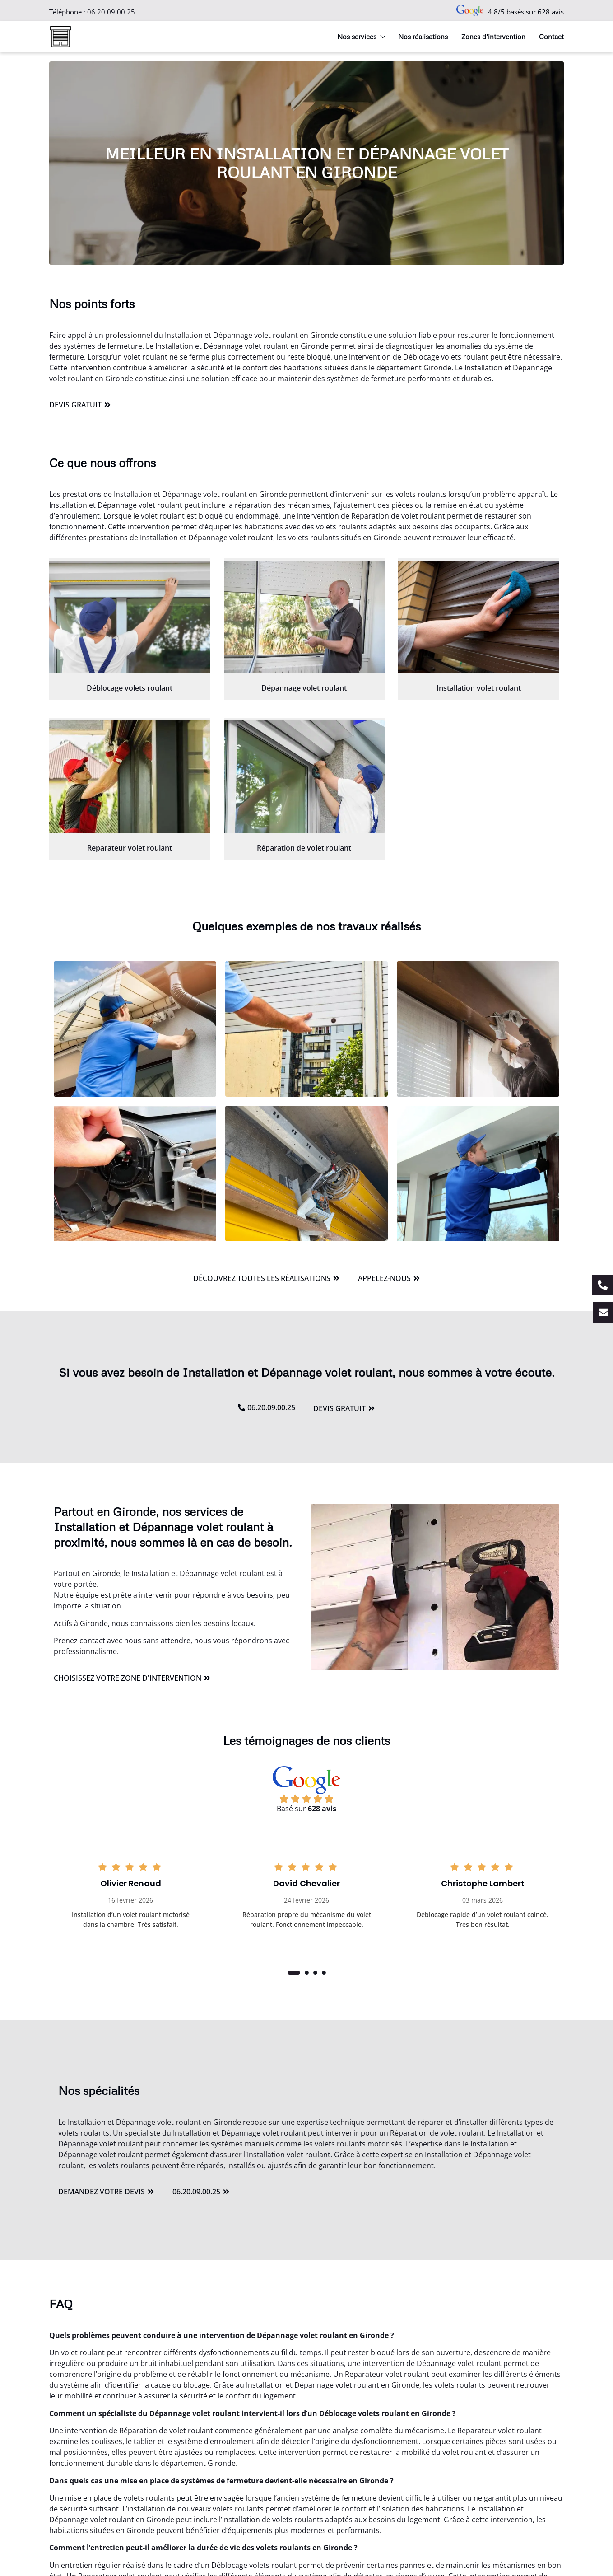 This screenshot has width=613, height=2576. Describe the element at coordinates (129, 848) in the screenshot. I see `Reparateur volet roulant` at that location.